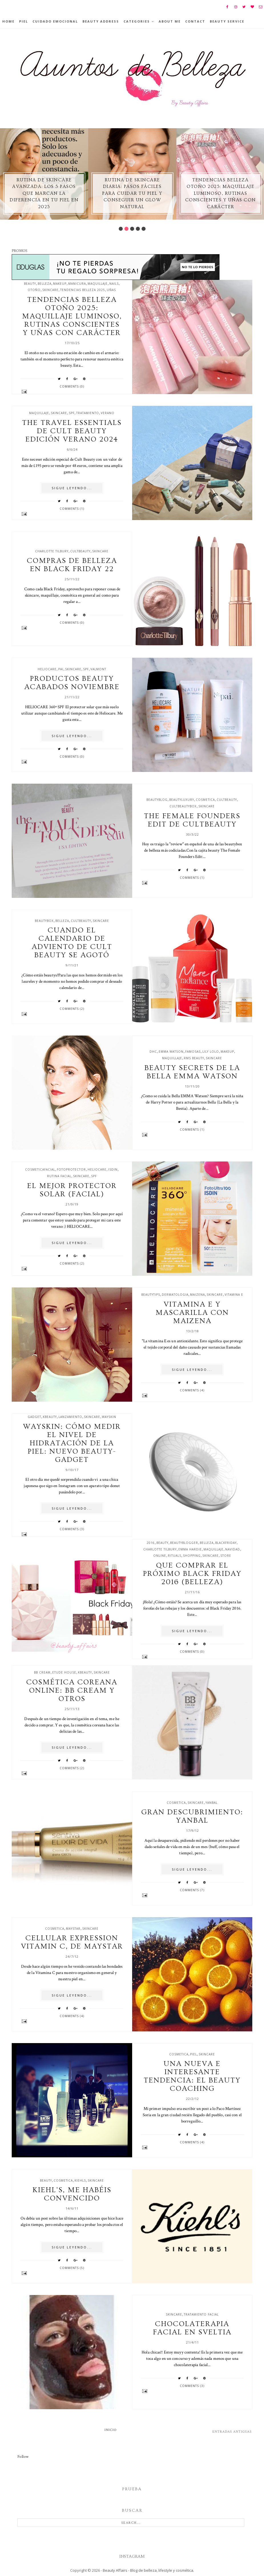 This screenshot has height=2576, width=264. What do you see at coordinates (98, 284) in the screenshot?
I see `maquillaje` at bounding box center [98, 284].